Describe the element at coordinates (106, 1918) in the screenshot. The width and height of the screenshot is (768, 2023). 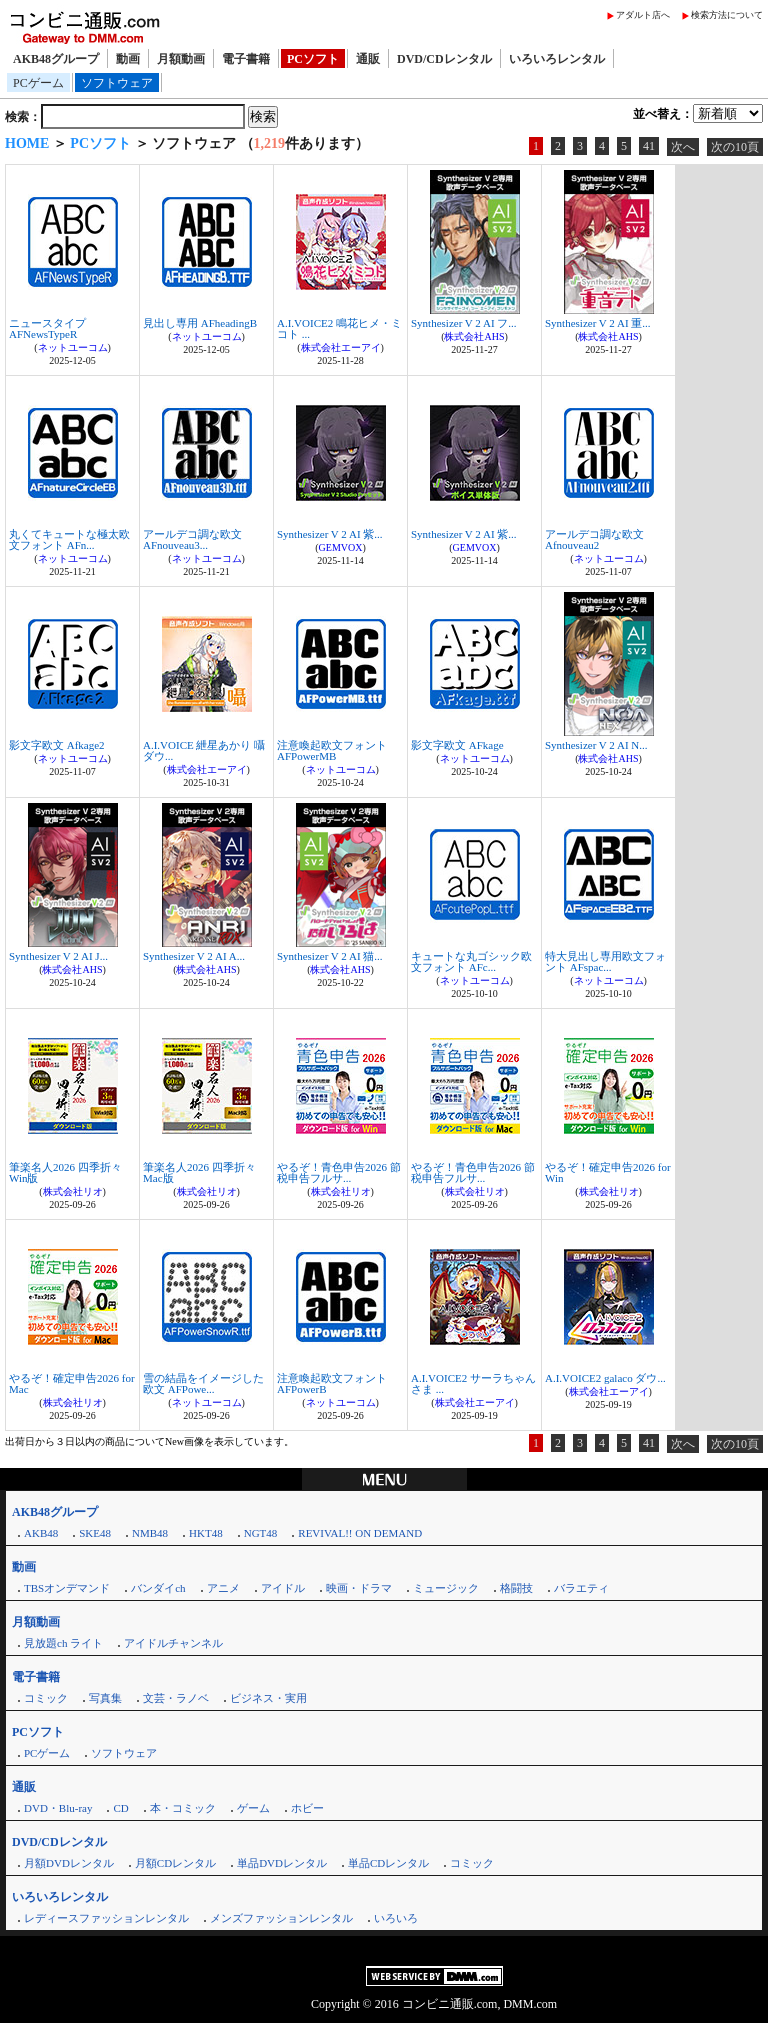
I see `レディースファッションレンタル` at that location.